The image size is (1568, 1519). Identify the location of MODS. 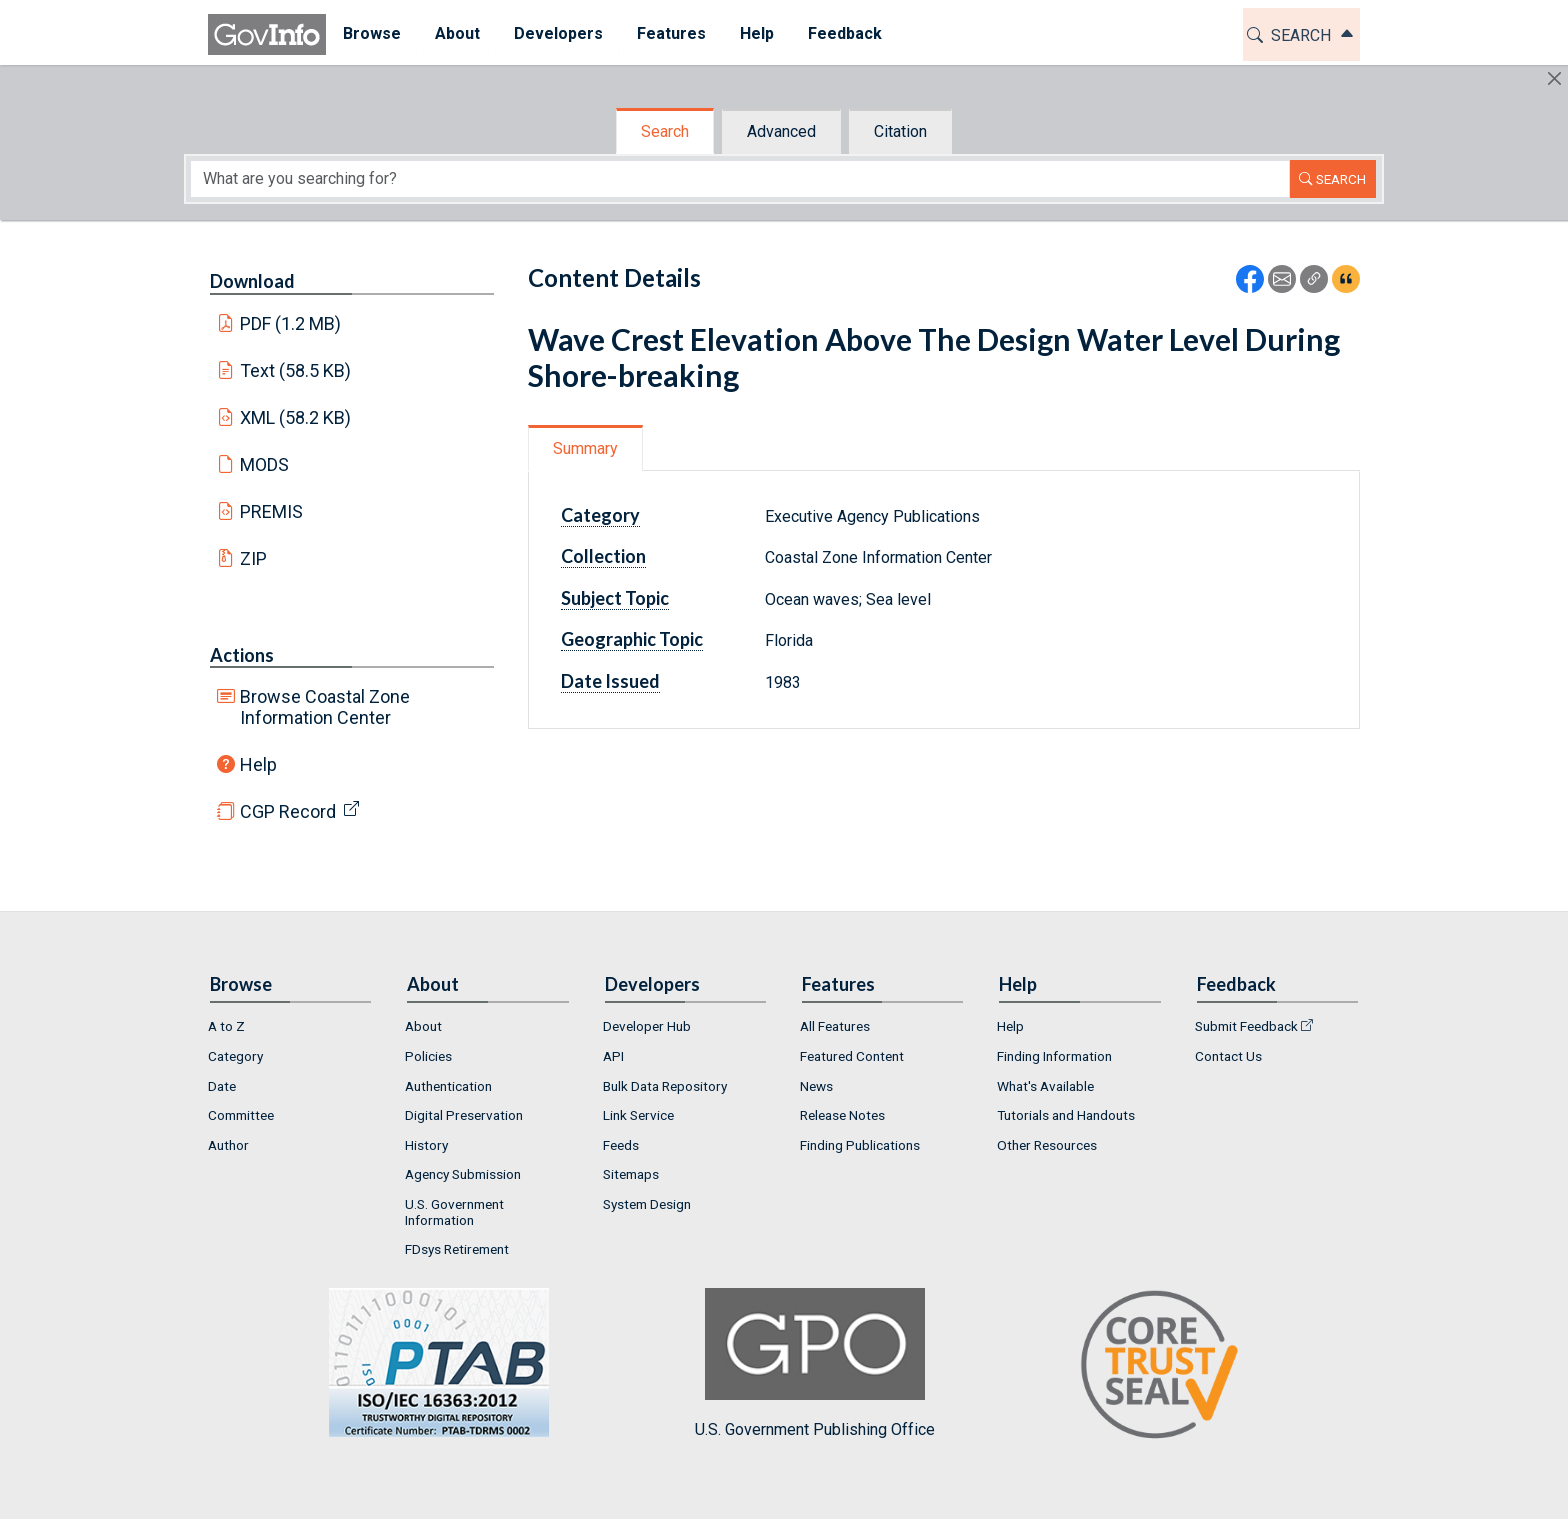
(264, 464).